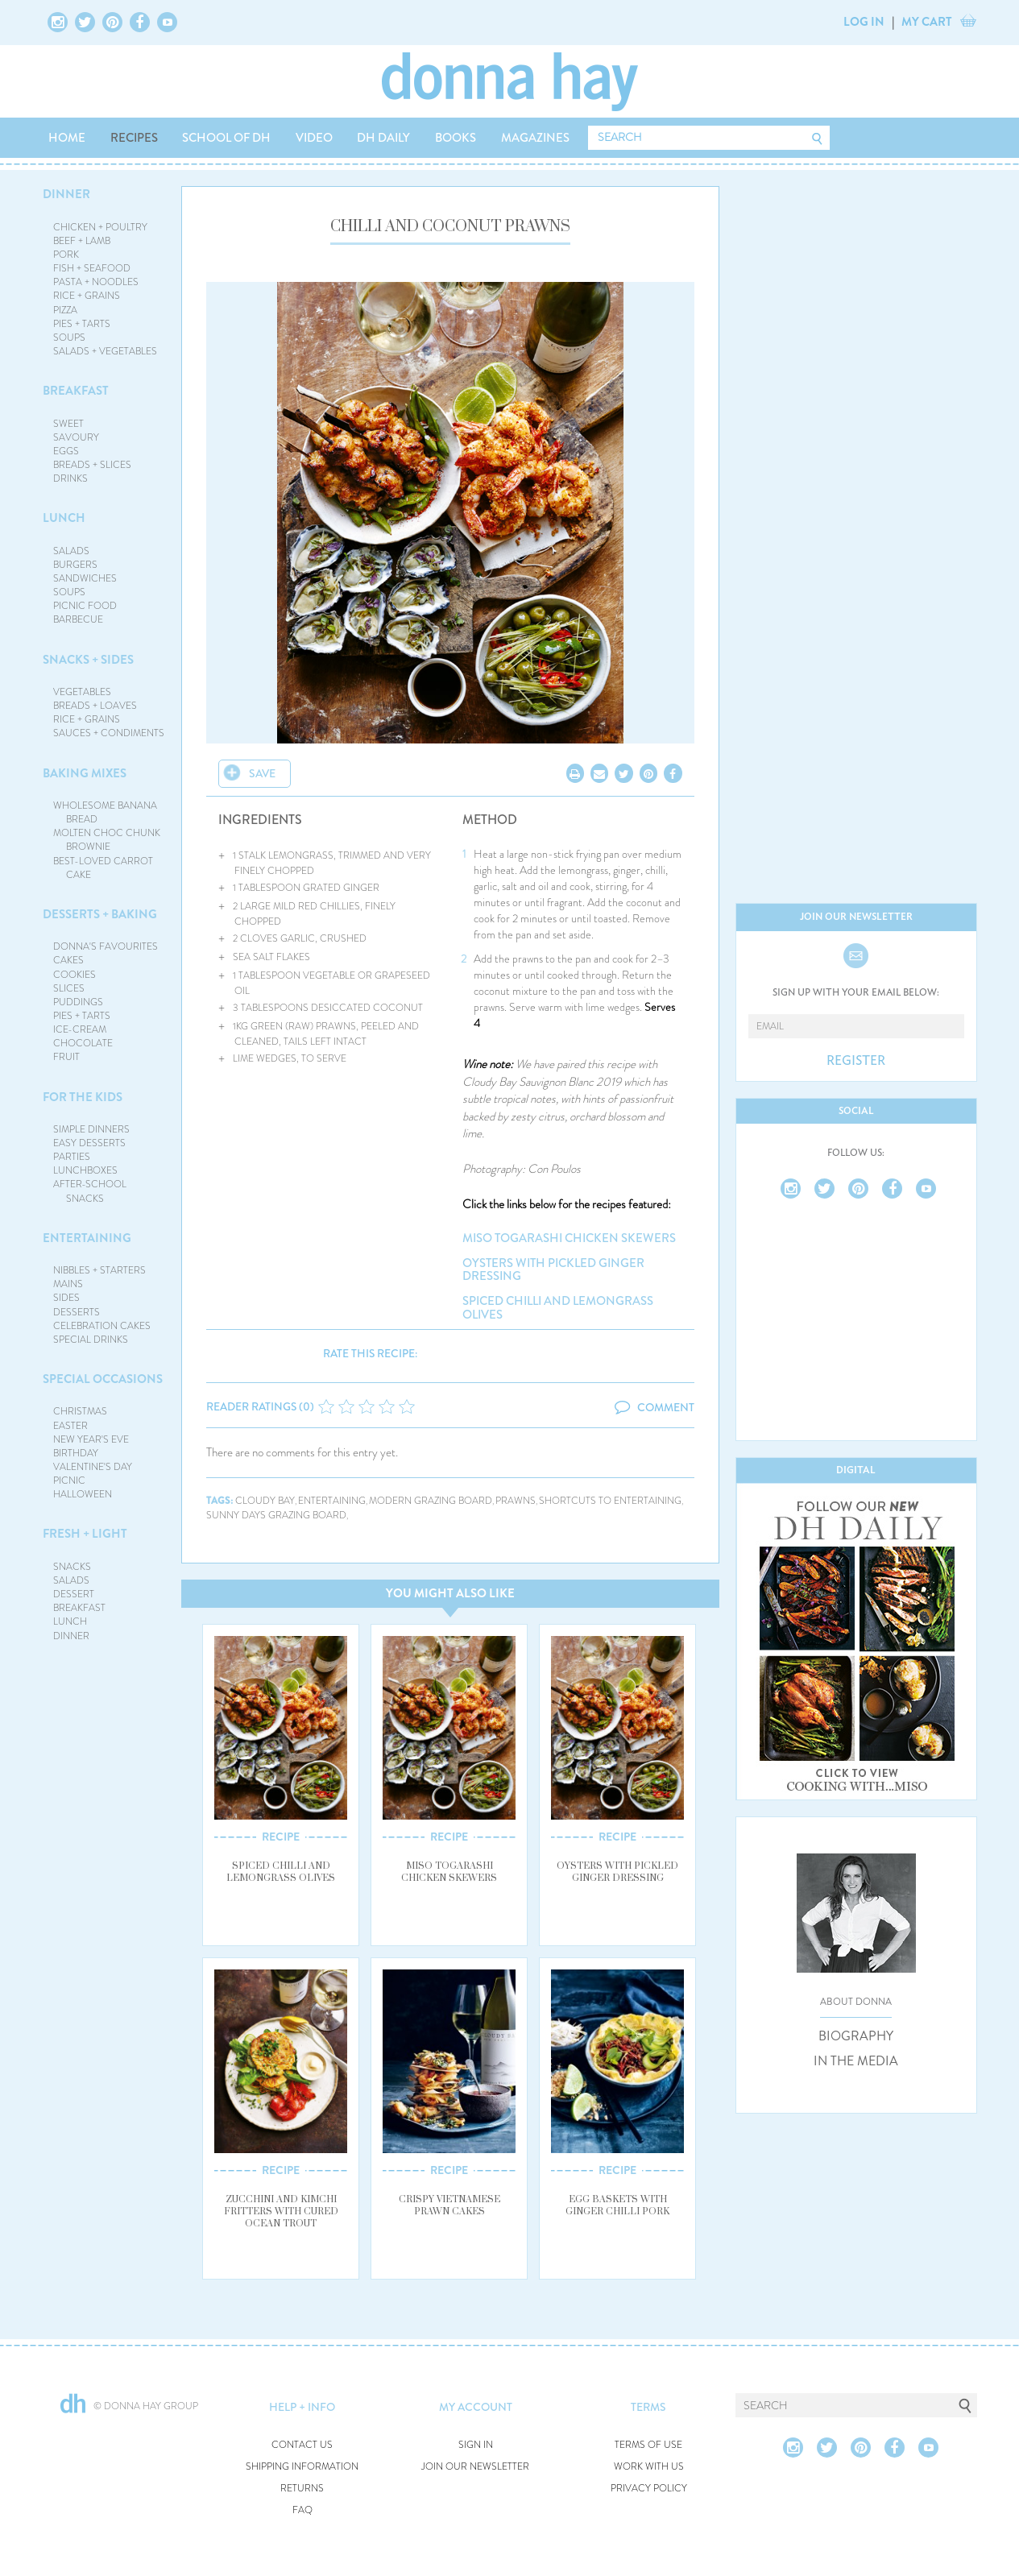 Image resolution: width=1019 pixels, height=2576 pixels. What do you see at coordinates (85, 578) in the screenshot?
I see `SANDWICHES` at bounding box center [85, 578].